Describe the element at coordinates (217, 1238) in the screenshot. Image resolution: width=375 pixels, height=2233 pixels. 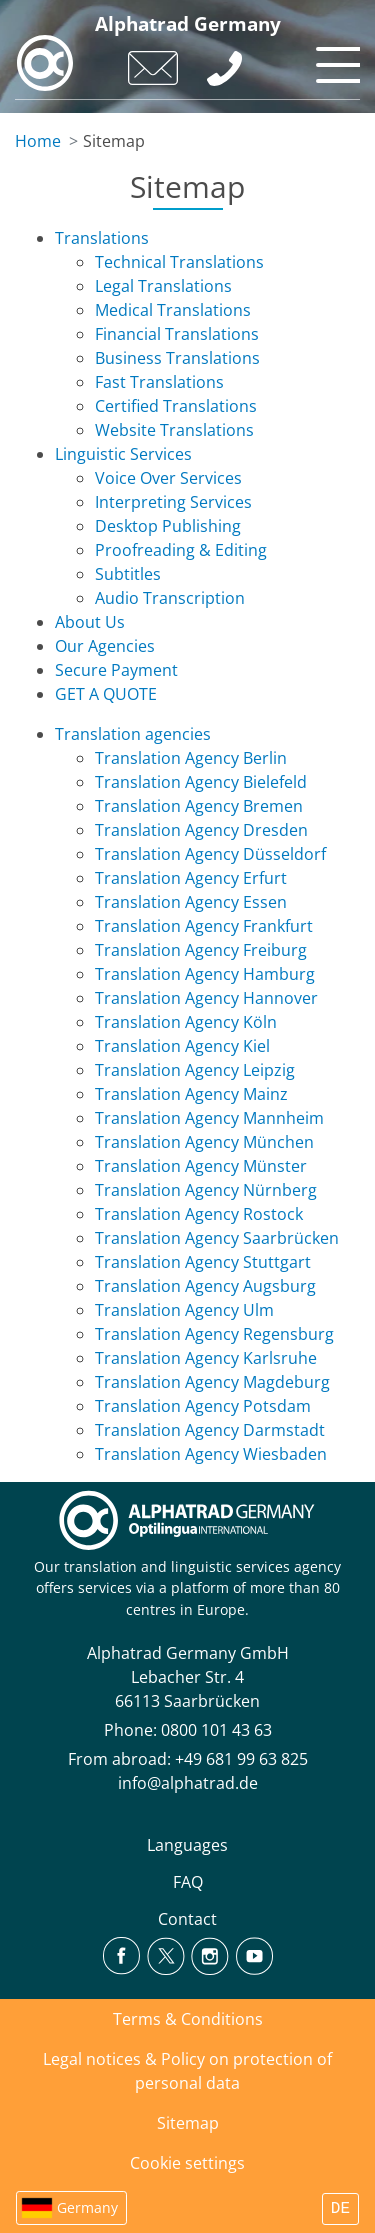
I see `Translation Agency Saarbrücken` at that location.